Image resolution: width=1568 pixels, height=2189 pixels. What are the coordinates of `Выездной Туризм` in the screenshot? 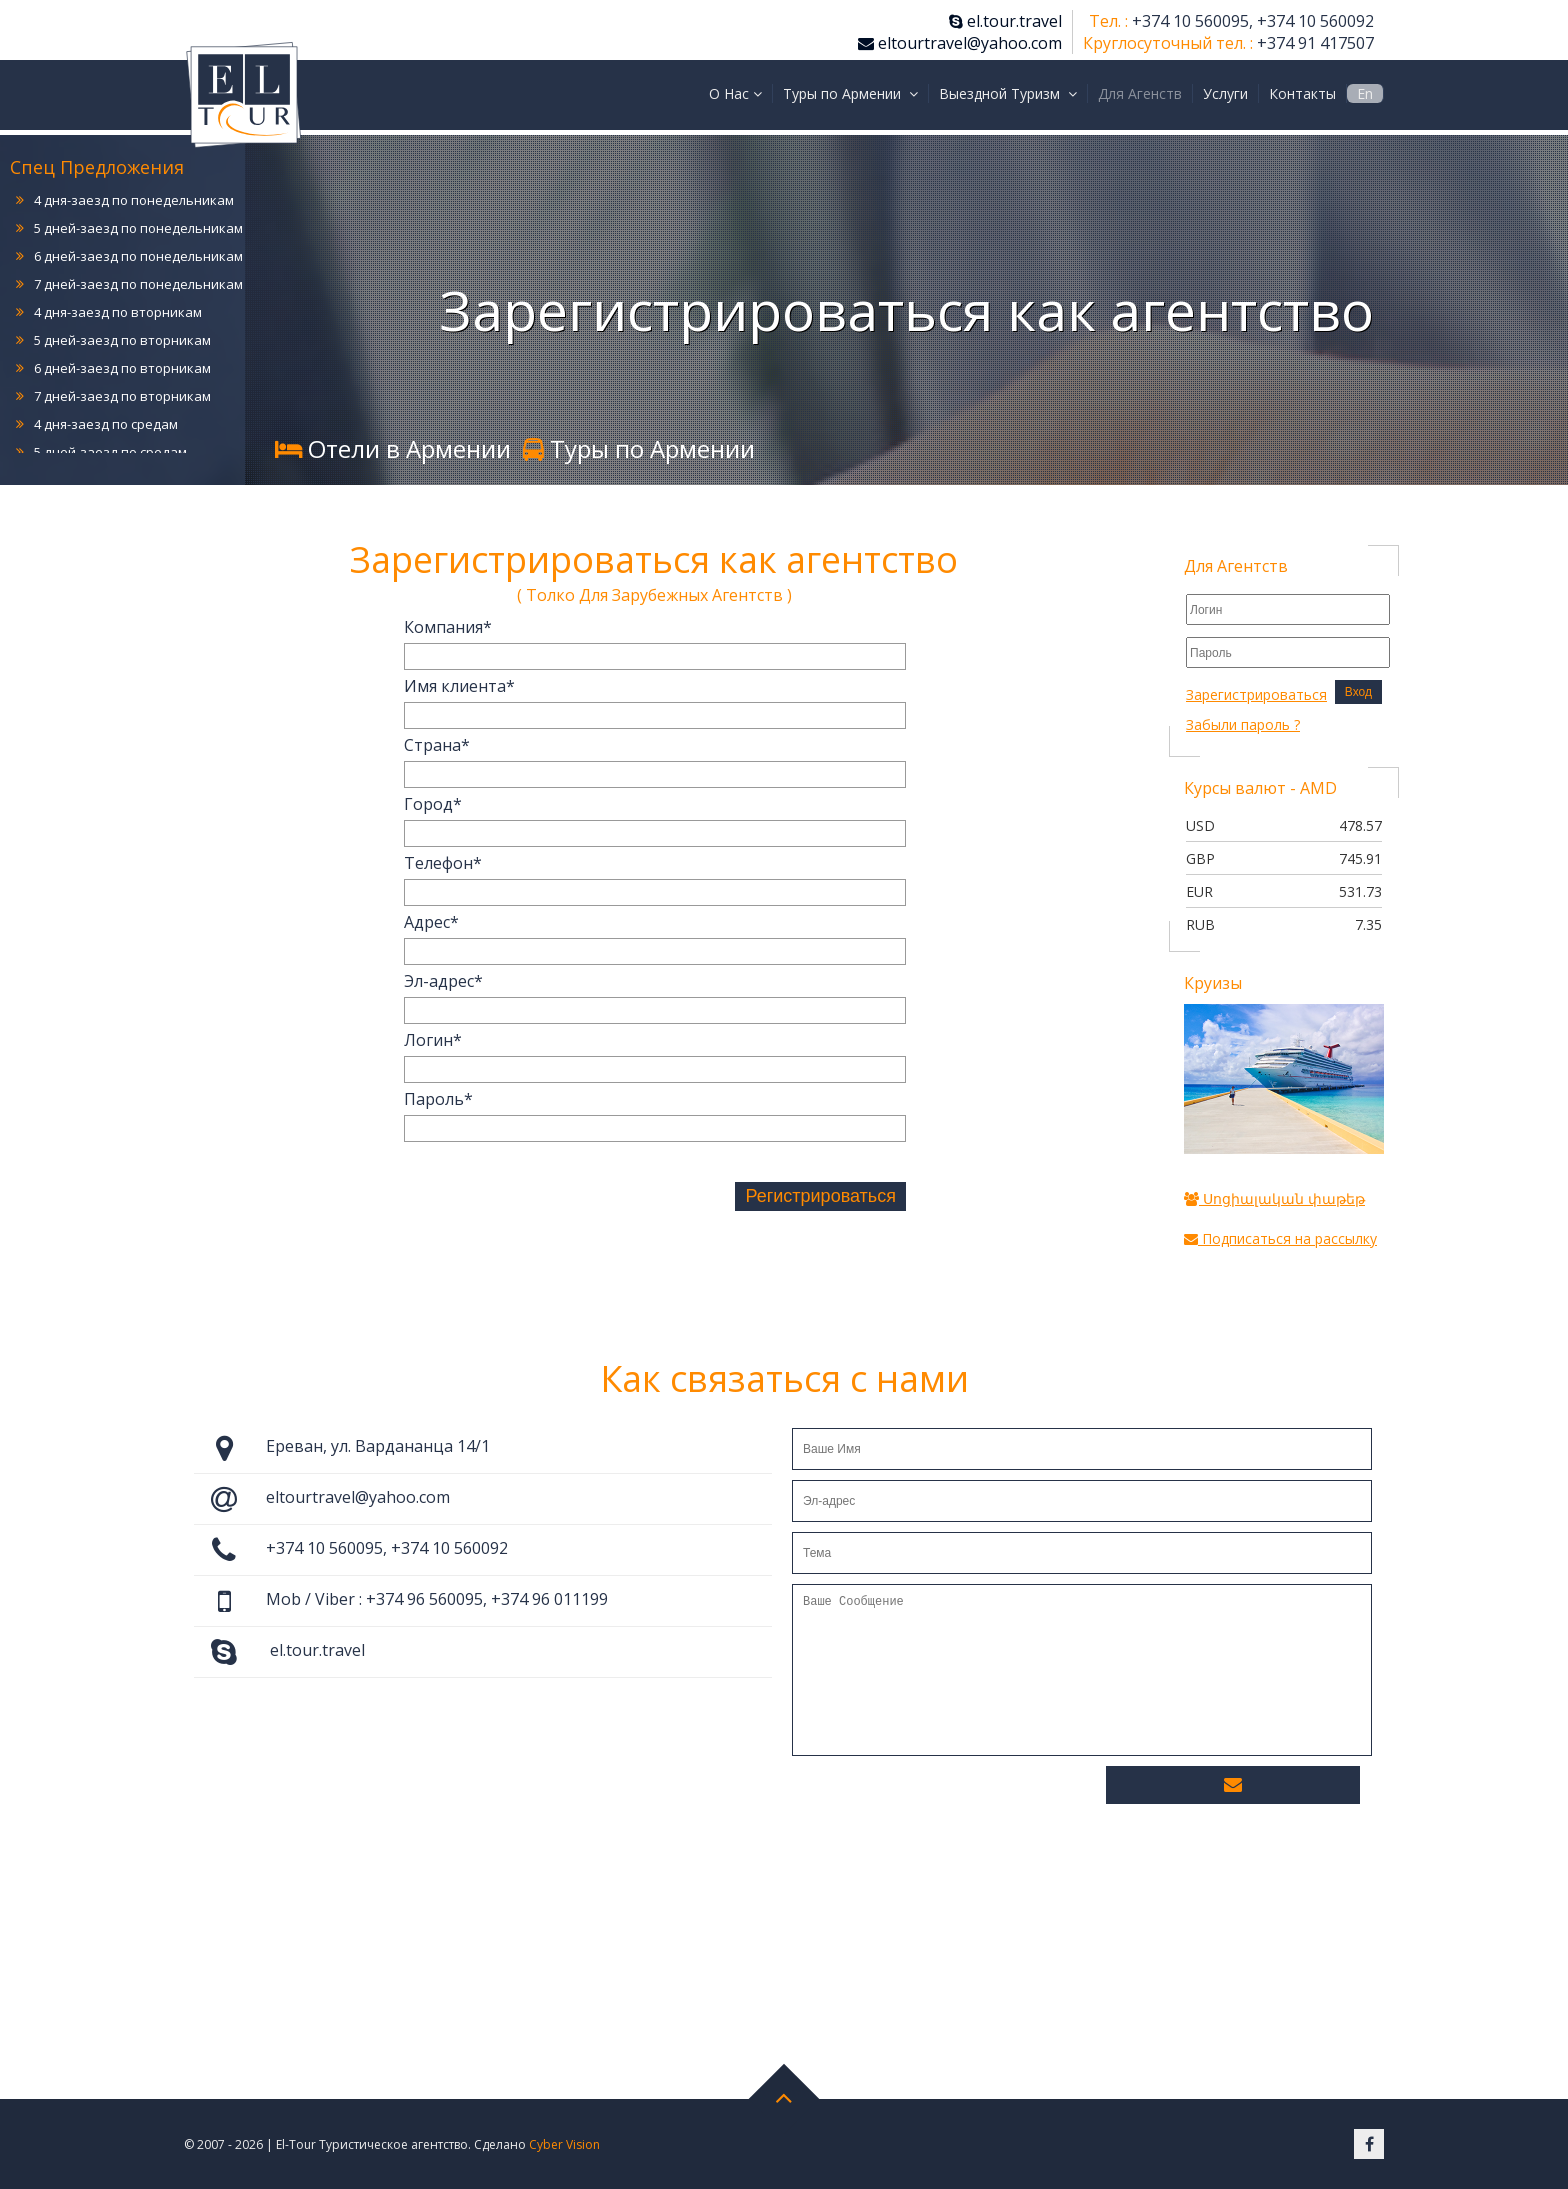 It's located at (1008, 93).